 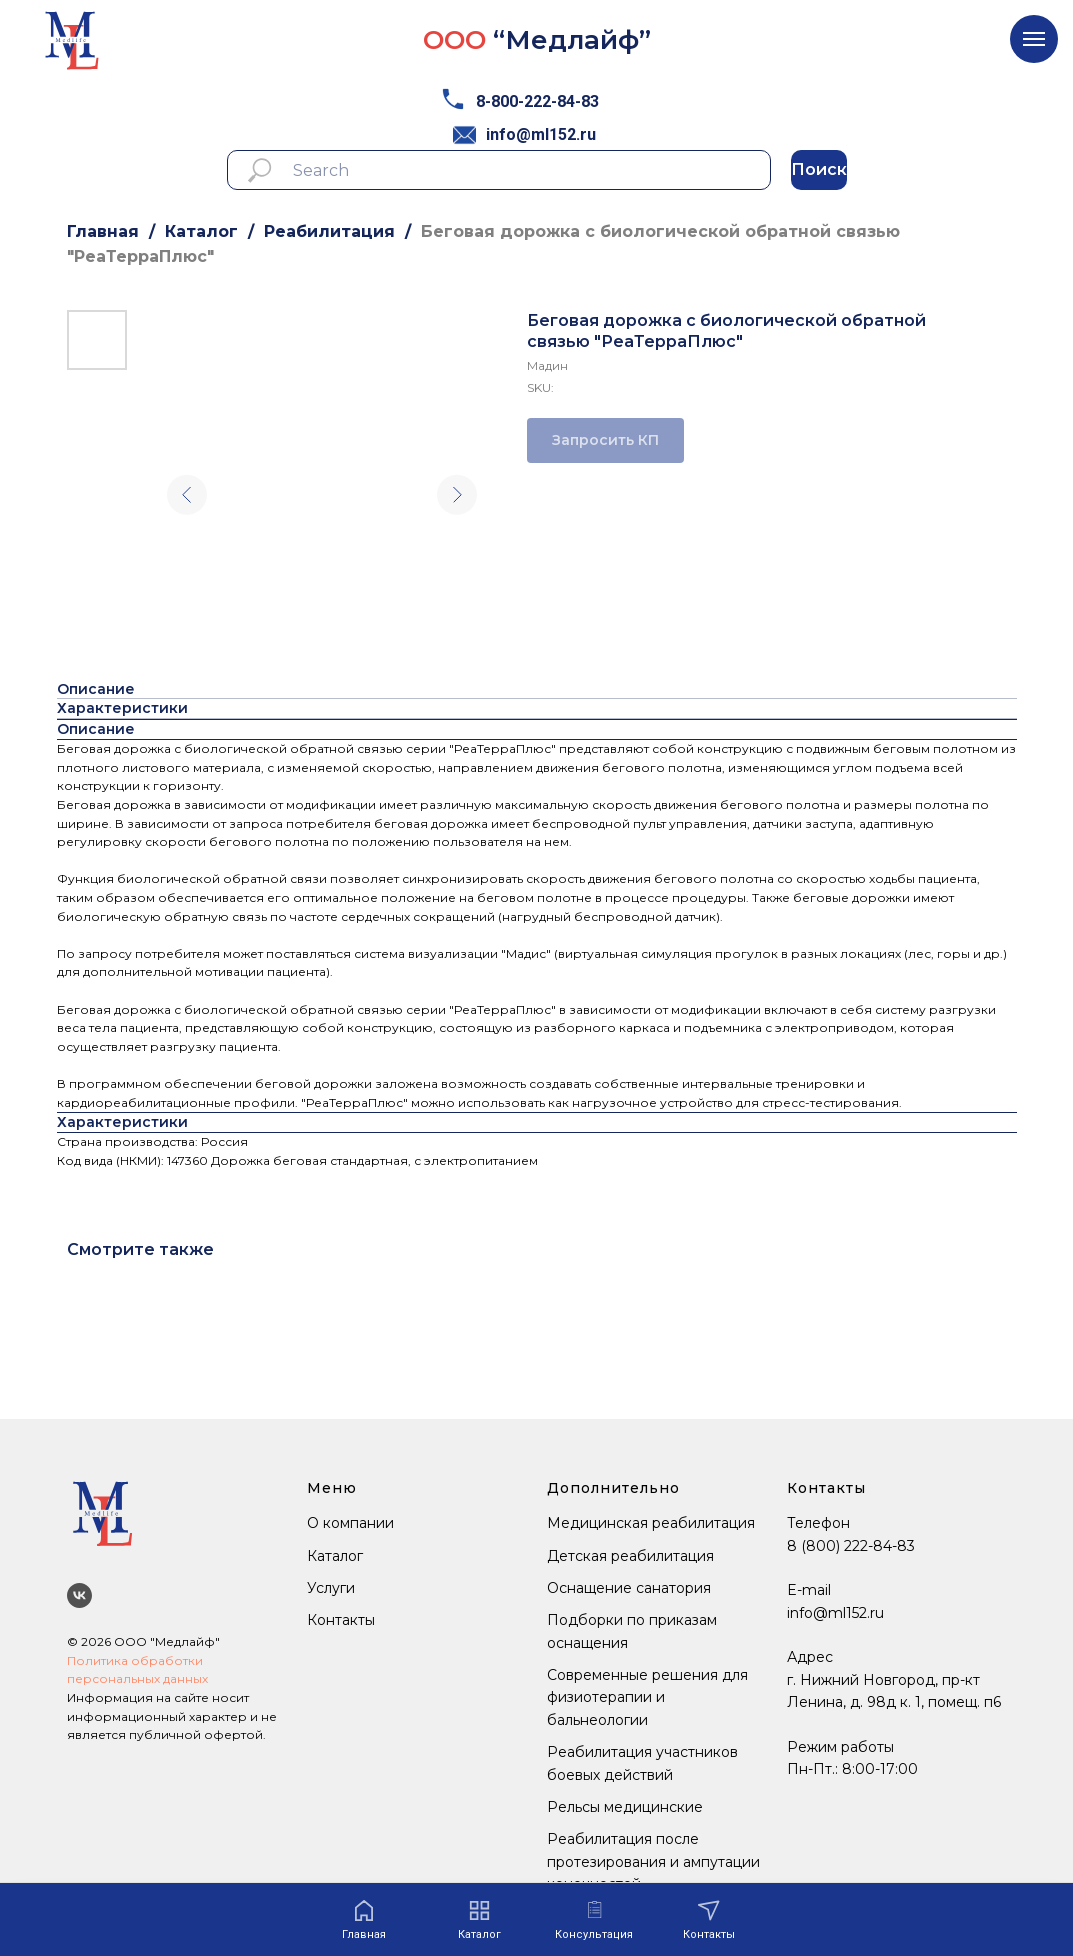 What do you see at coordinates (79, 1595) in the screenshot?
I see `[Мы ВКонтакте]` at bounding box center [79, 1595].